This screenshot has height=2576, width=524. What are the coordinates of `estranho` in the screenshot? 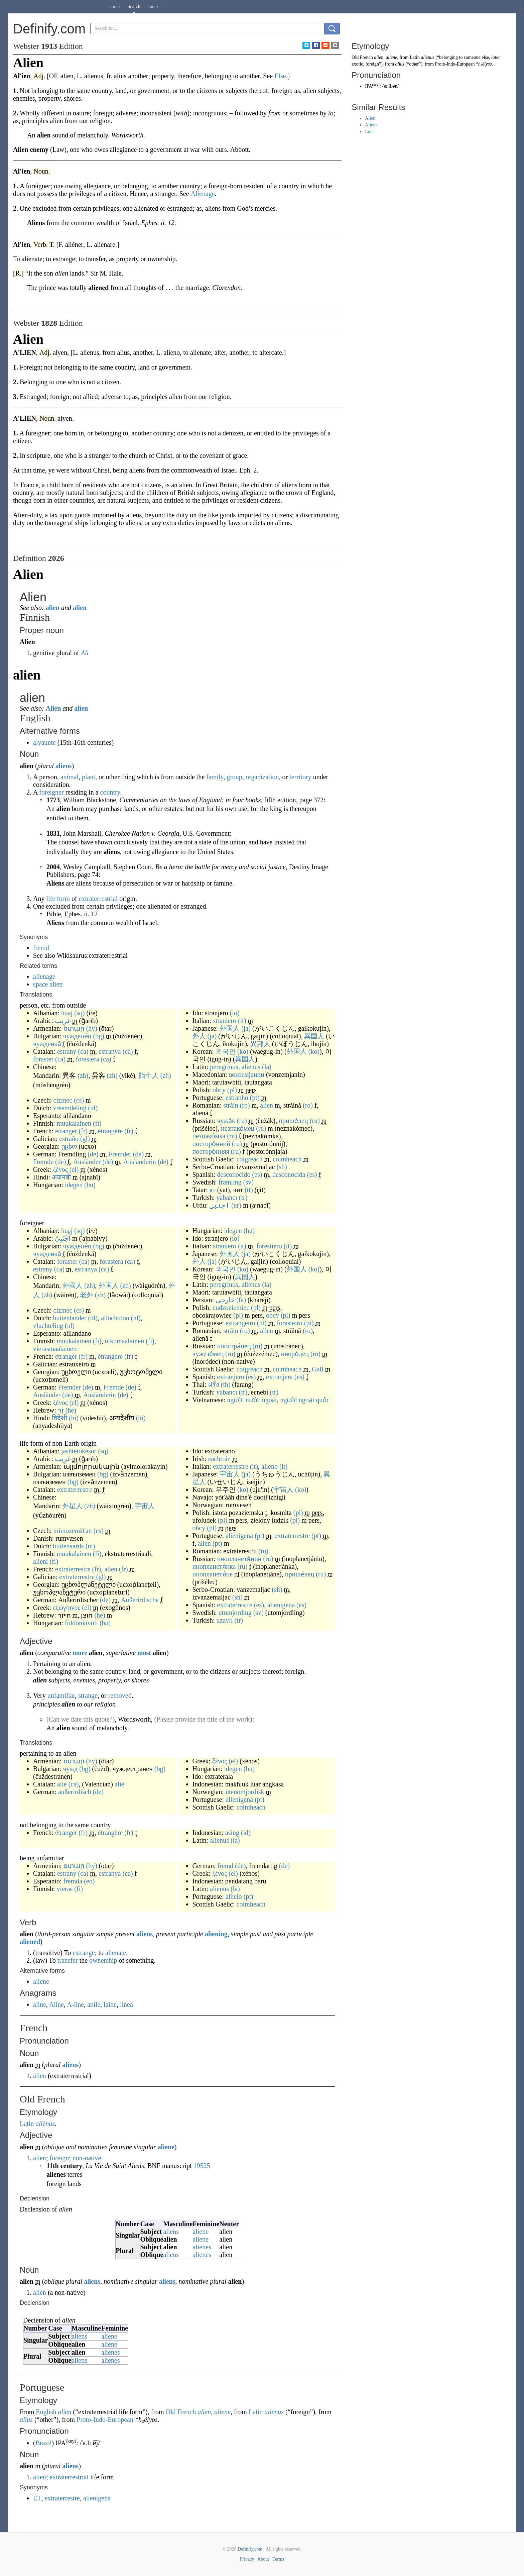 It's located at (237, 1097).